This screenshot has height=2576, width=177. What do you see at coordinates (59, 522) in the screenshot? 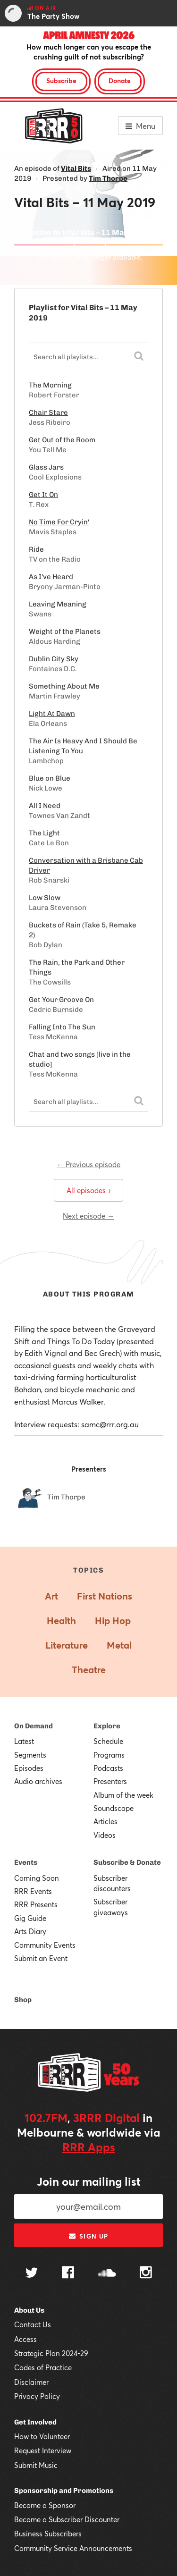
I see `No Time For Cryin'` at bounding box center [59, 522].